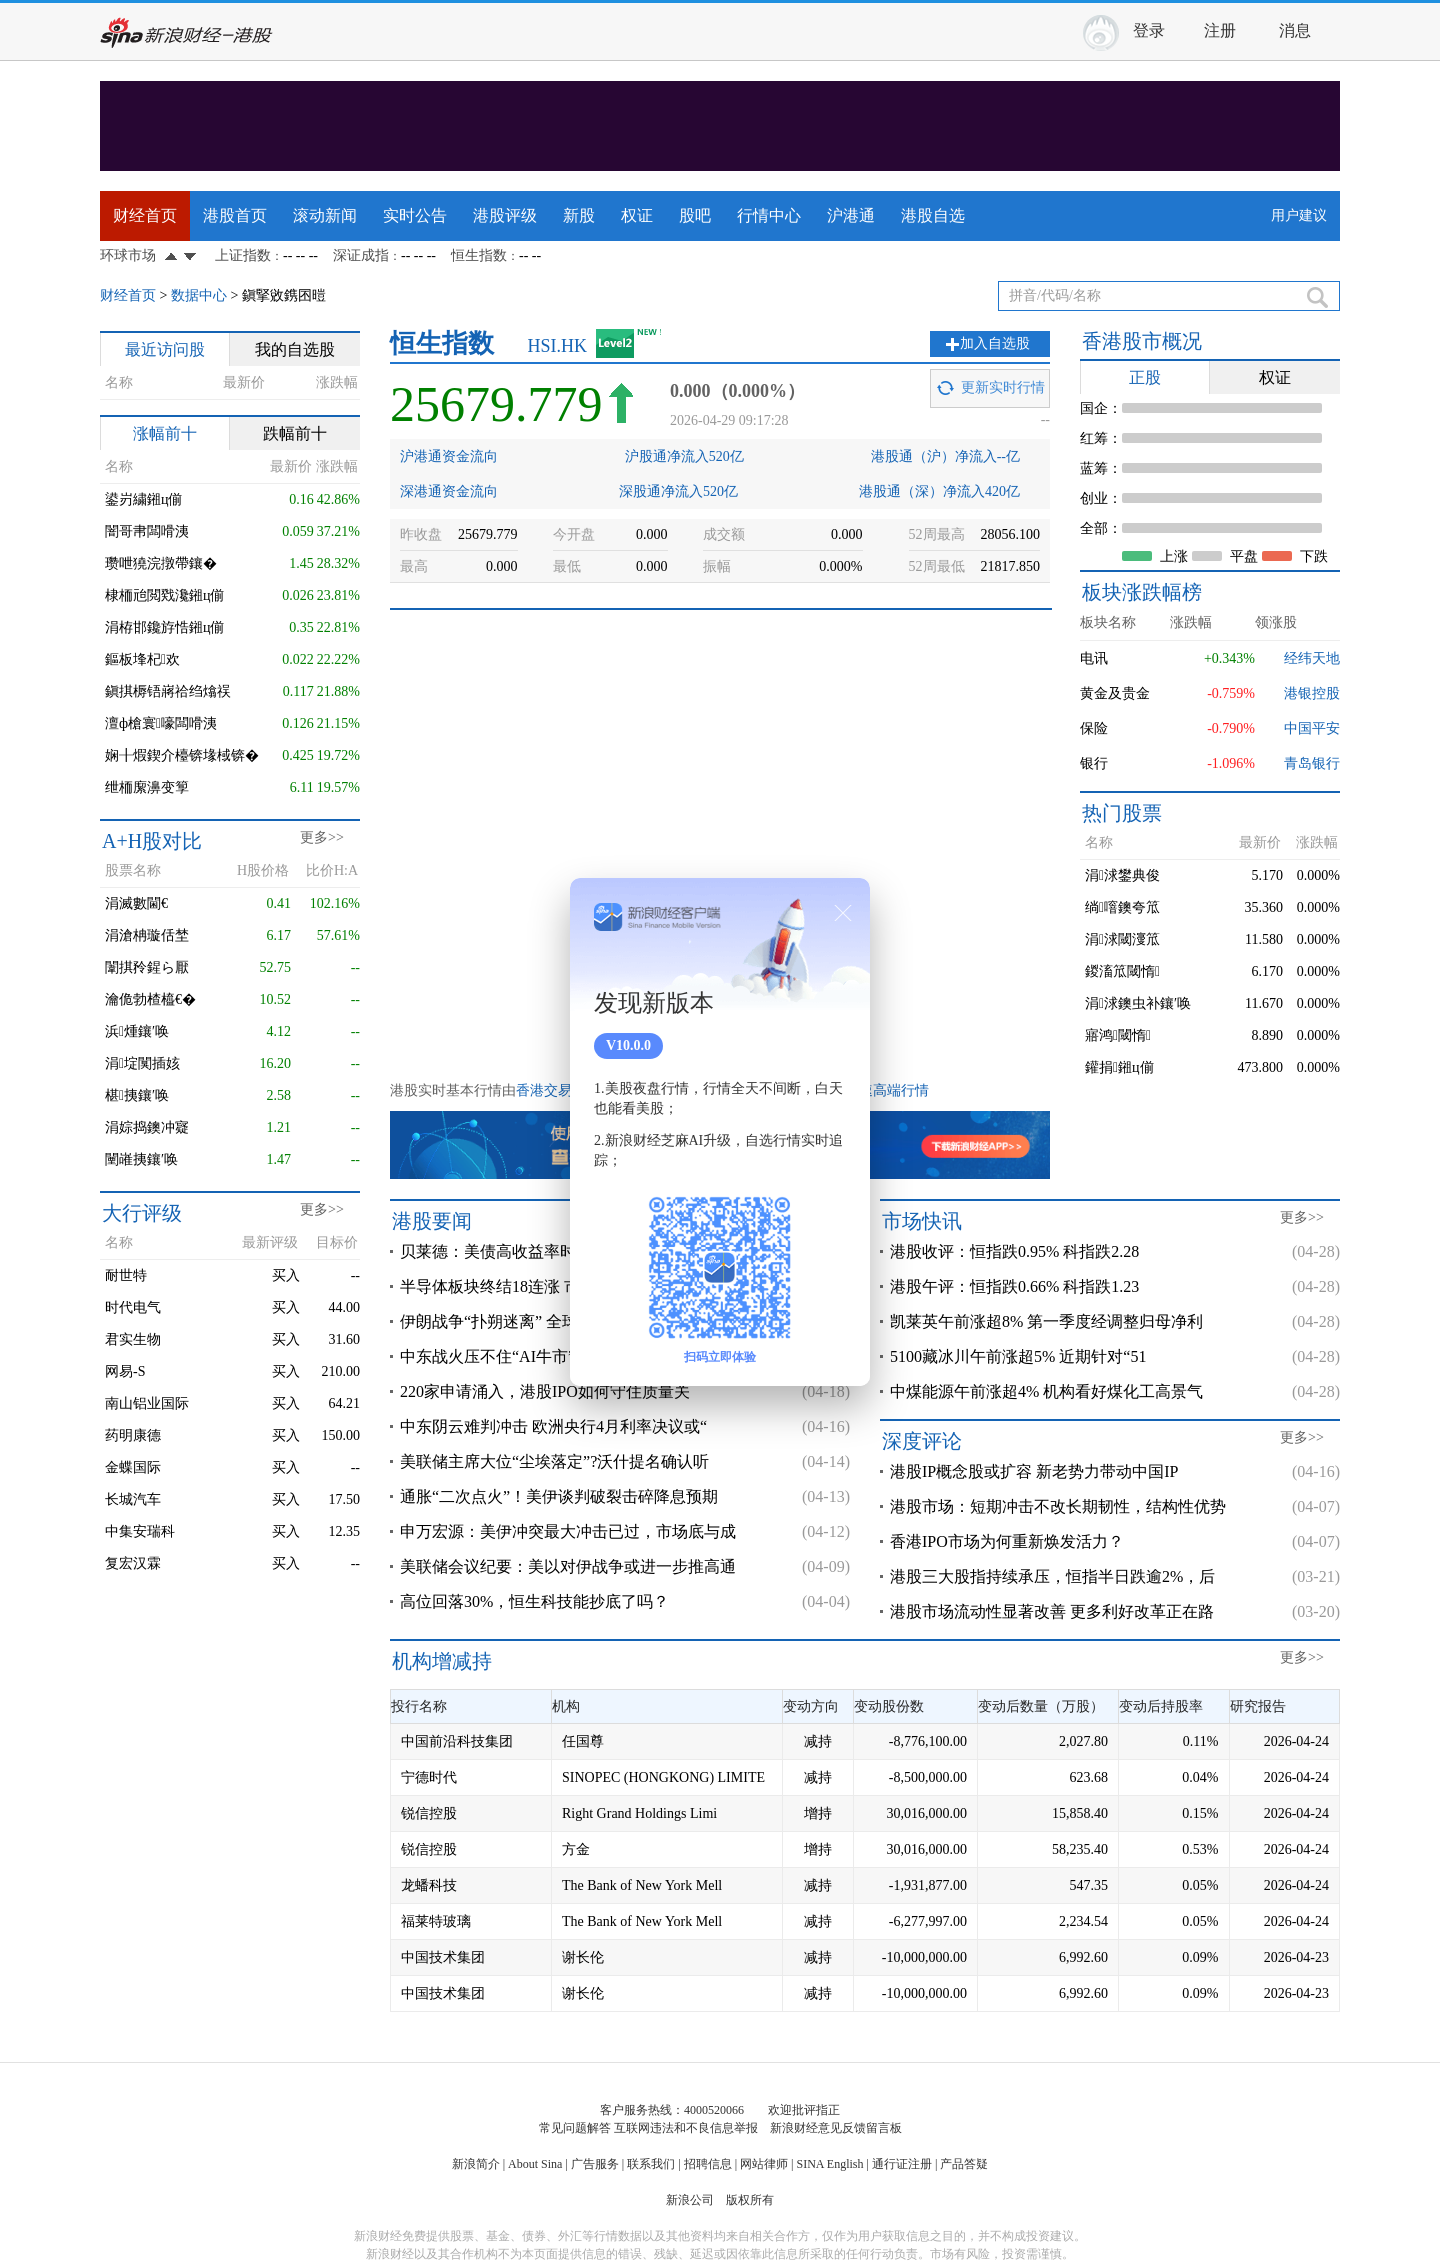  Describe the element at coordinates (361, 255) in the screenshot. I see `深证成指` at that location.